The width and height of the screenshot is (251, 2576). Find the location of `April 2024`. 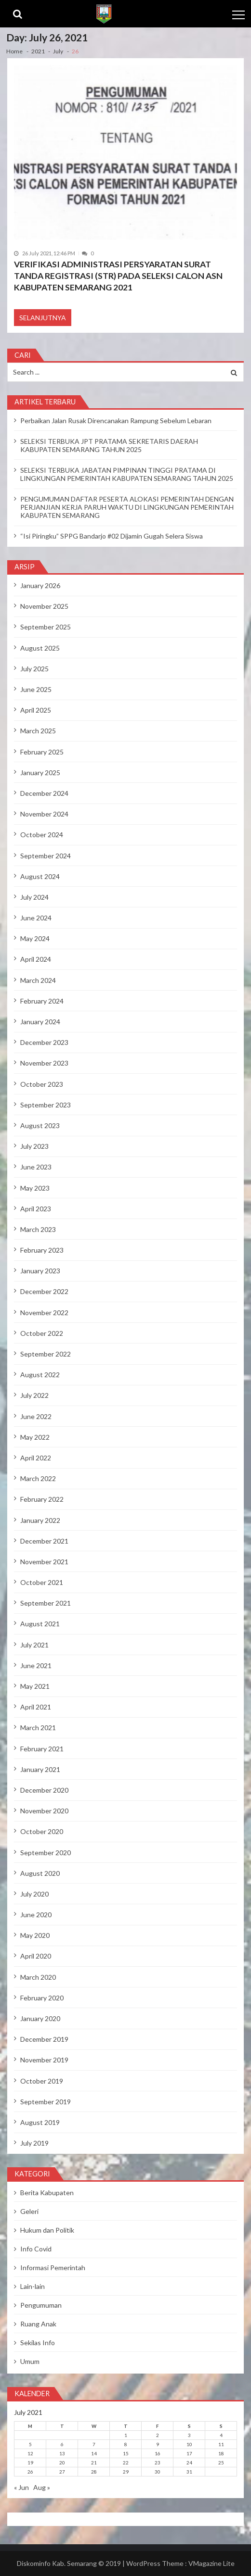

April 2024 is located at coordinates (35, 959).